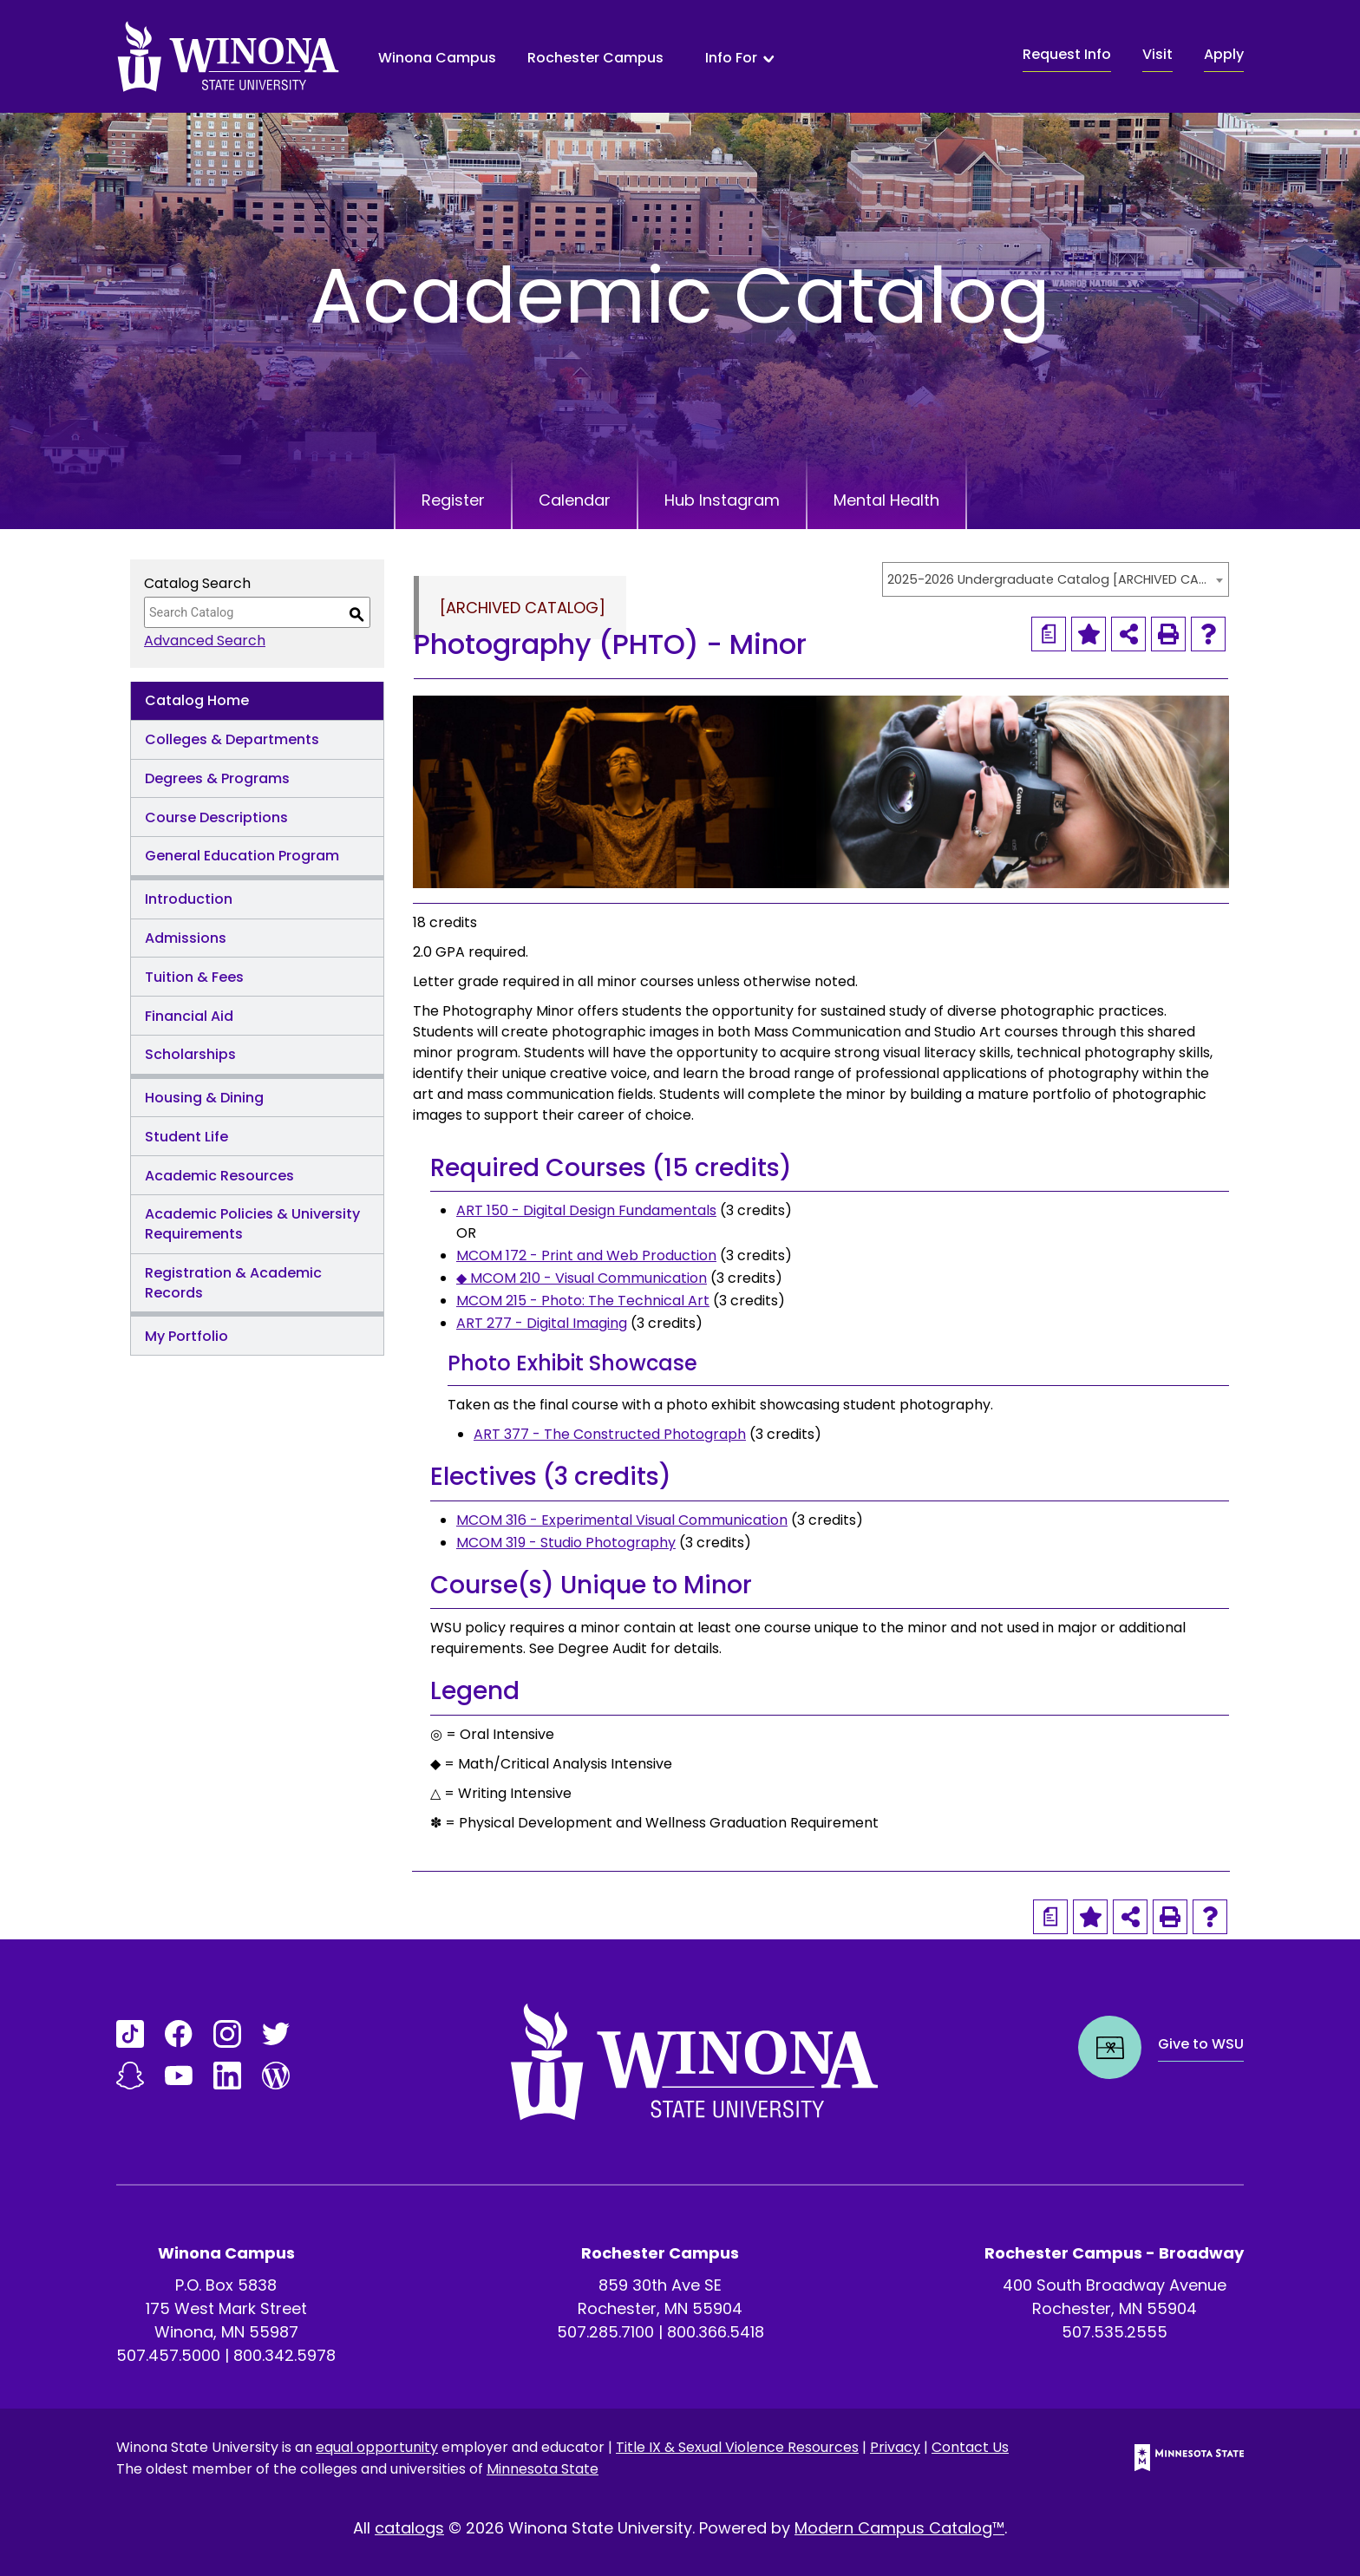  Describe the element at coordinates (188, 899) in the screenshot. I see `Introduction` at that location.